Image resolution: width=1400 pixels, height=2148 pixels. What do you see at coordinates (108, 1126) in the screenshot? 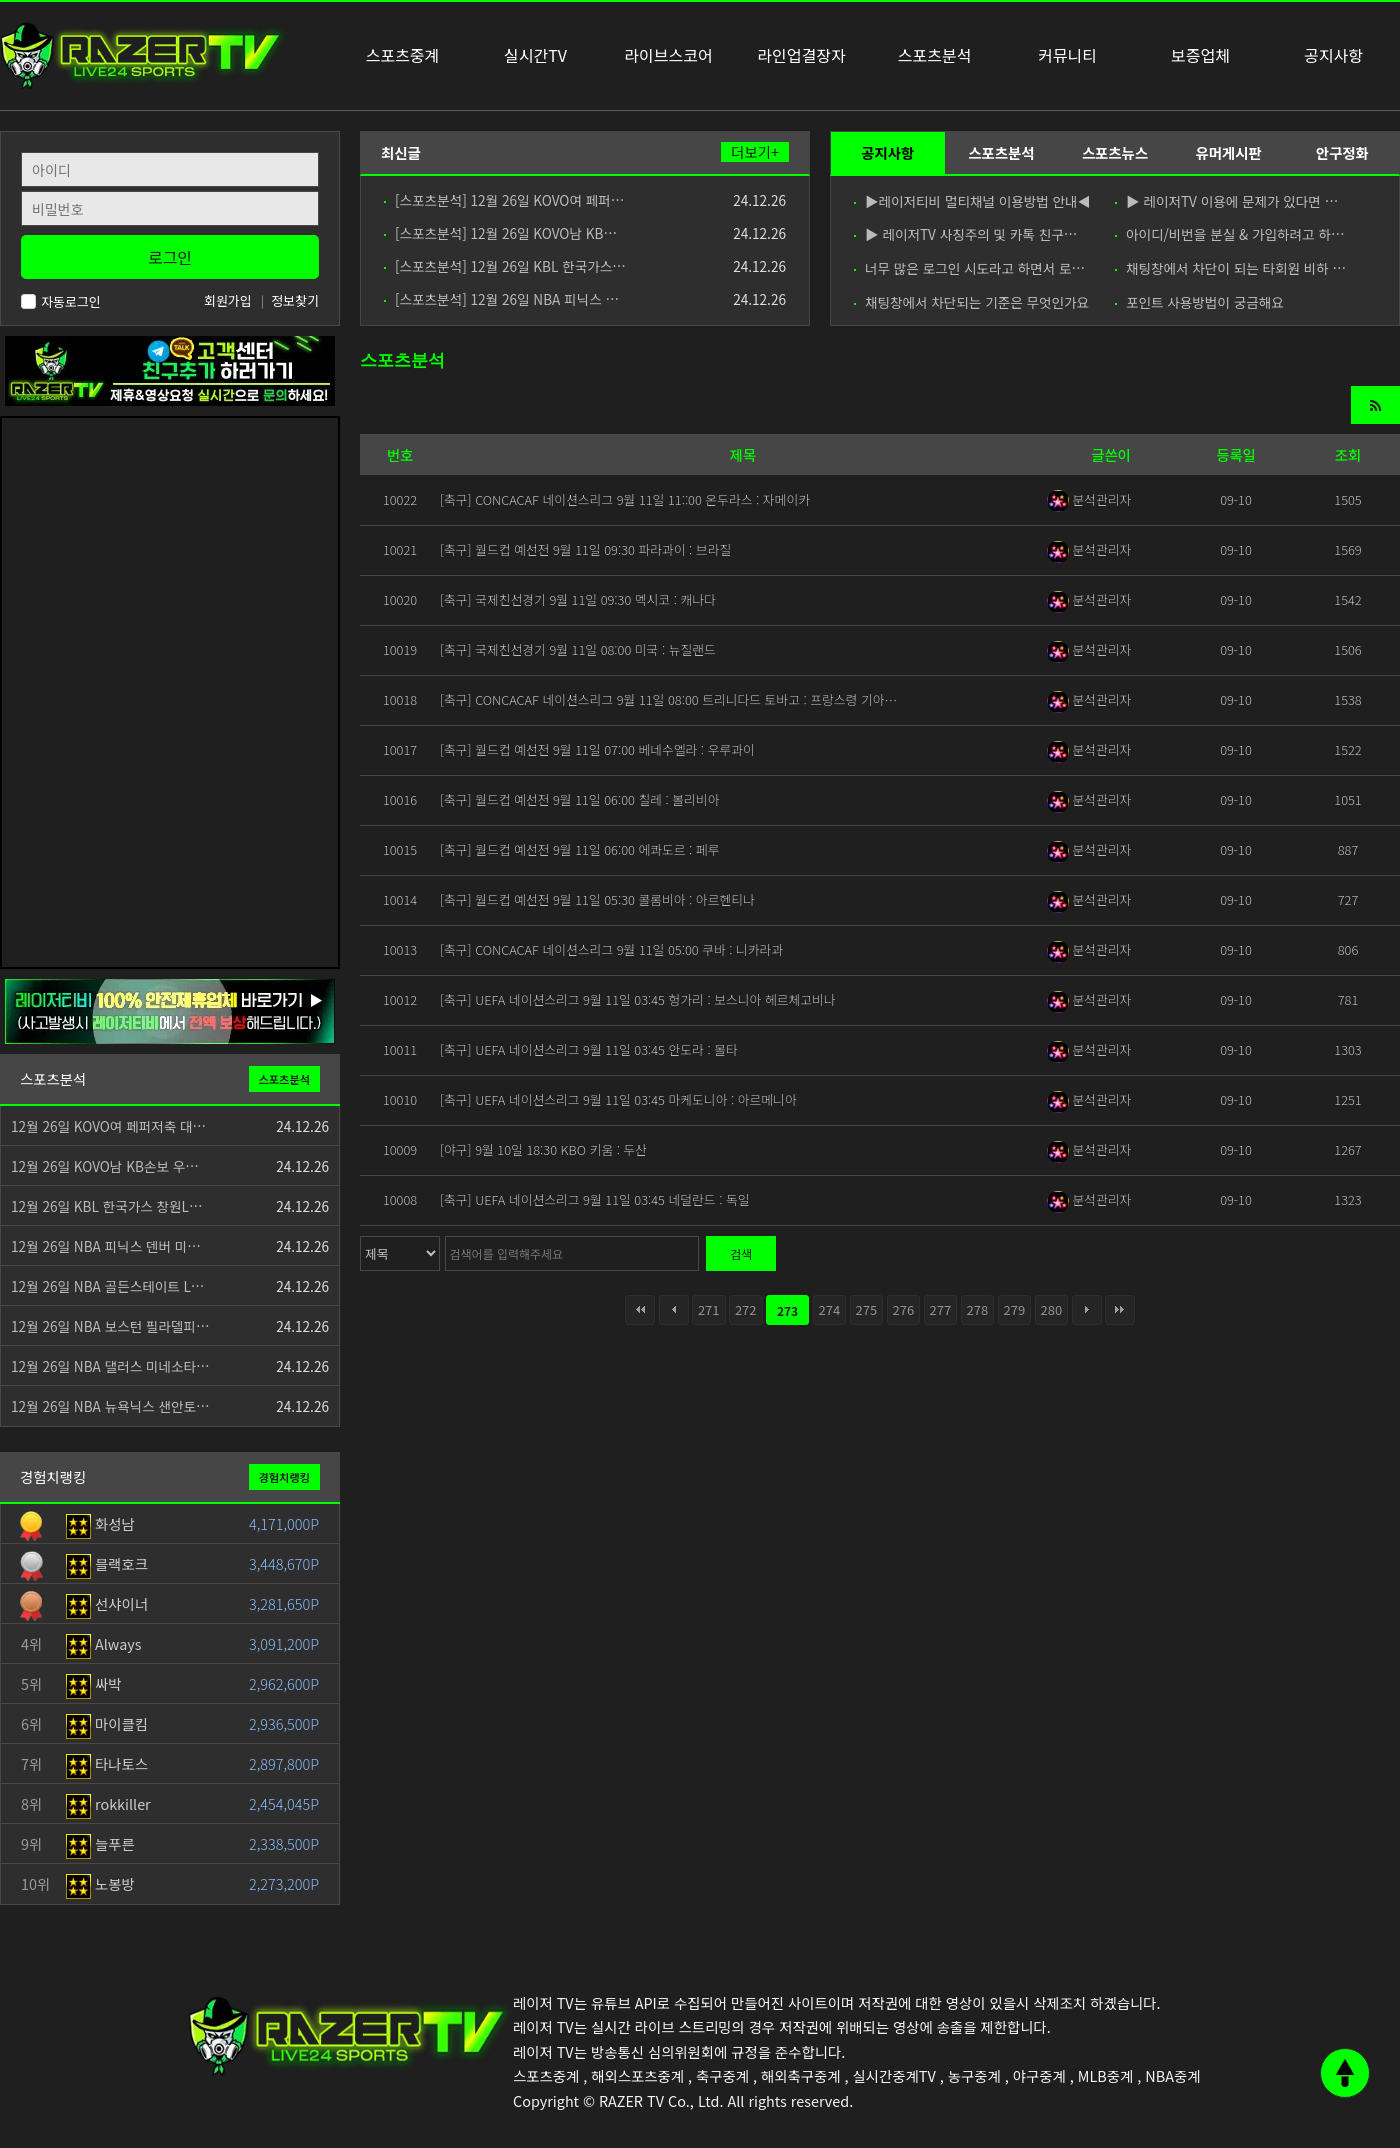
I see `12월 26일 KOVO여 페퍼저축 대…` at bounding box center [108, 1126].